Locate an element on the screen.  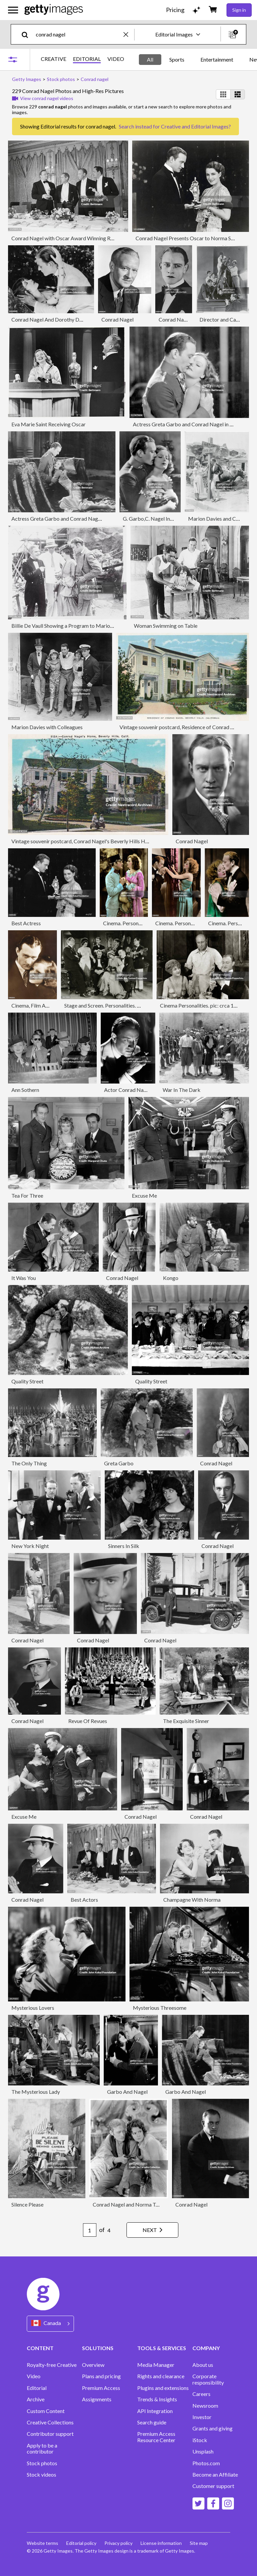
Unsplash is located at coordinates (202, 2452).